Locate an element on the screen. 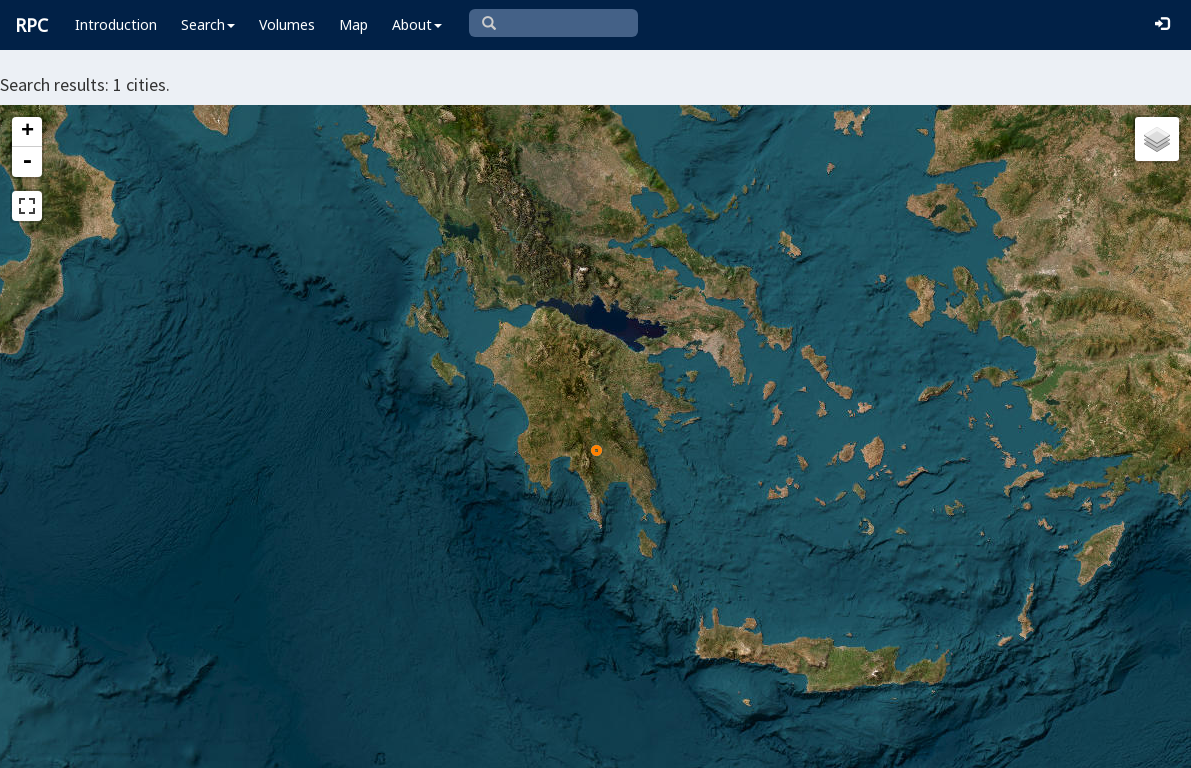 Image resolution: width=1191 pixels, height=768 pixels. - [button] is located at coordinates (27, 162).